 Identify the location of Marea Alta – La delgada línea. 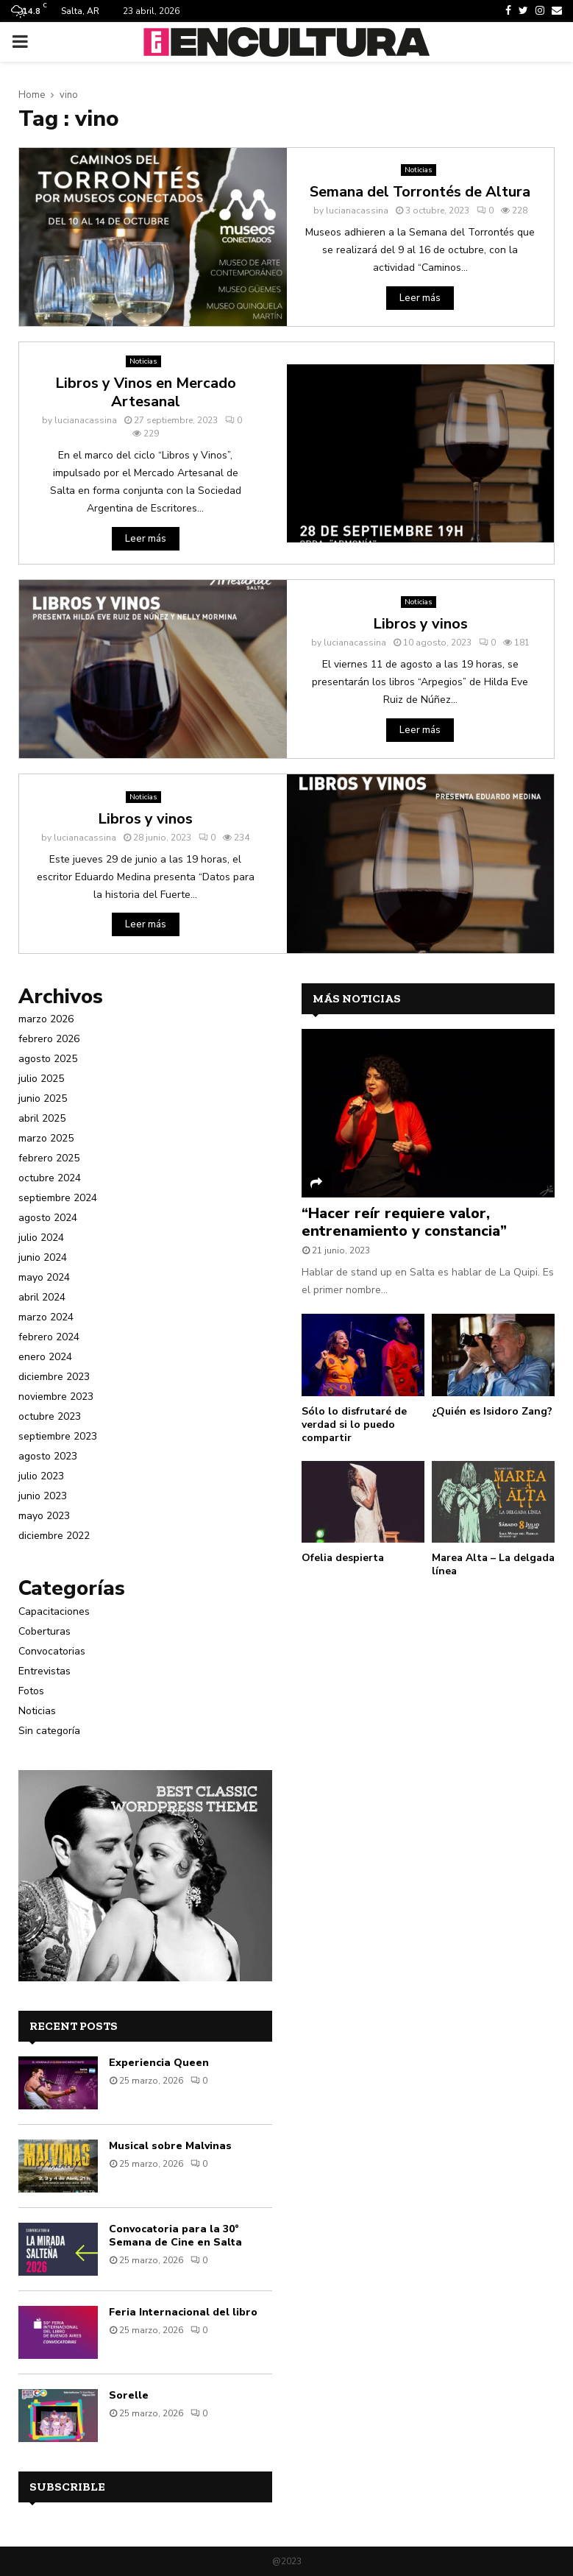
(493, 1564).